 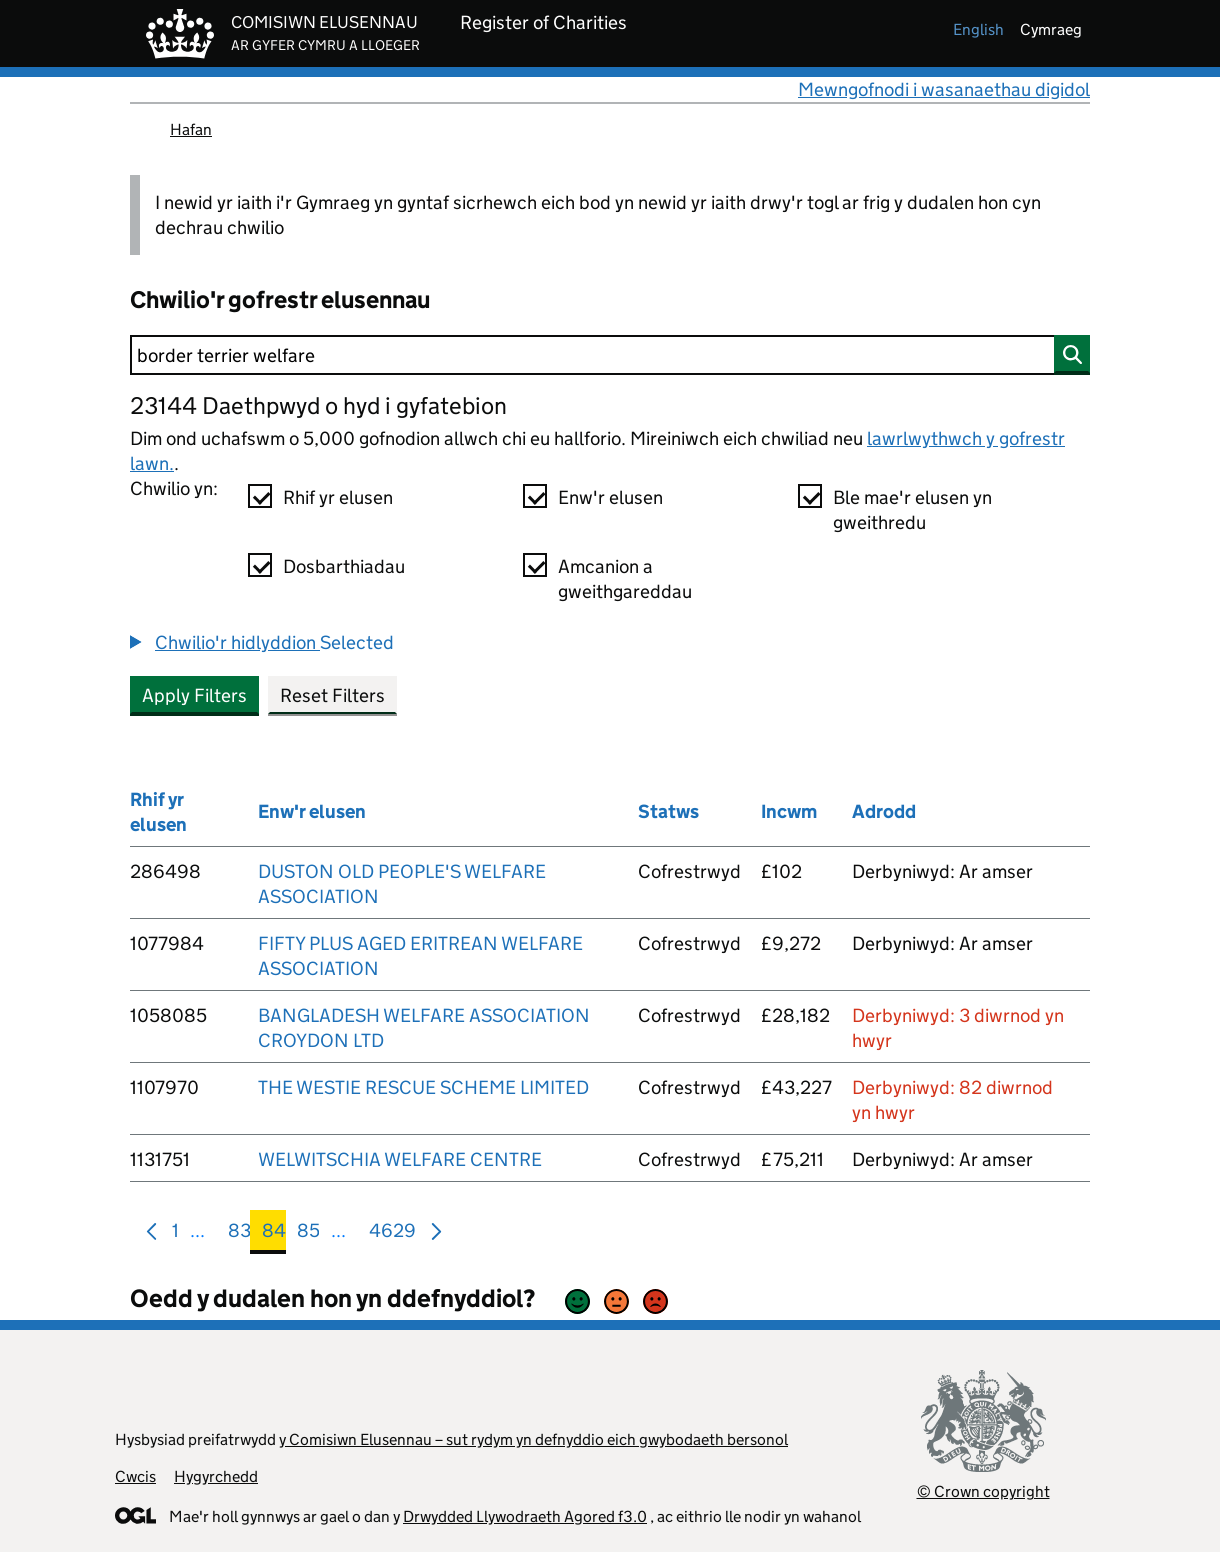 I want to click on Cwcis, so click(x=135, y=1476).